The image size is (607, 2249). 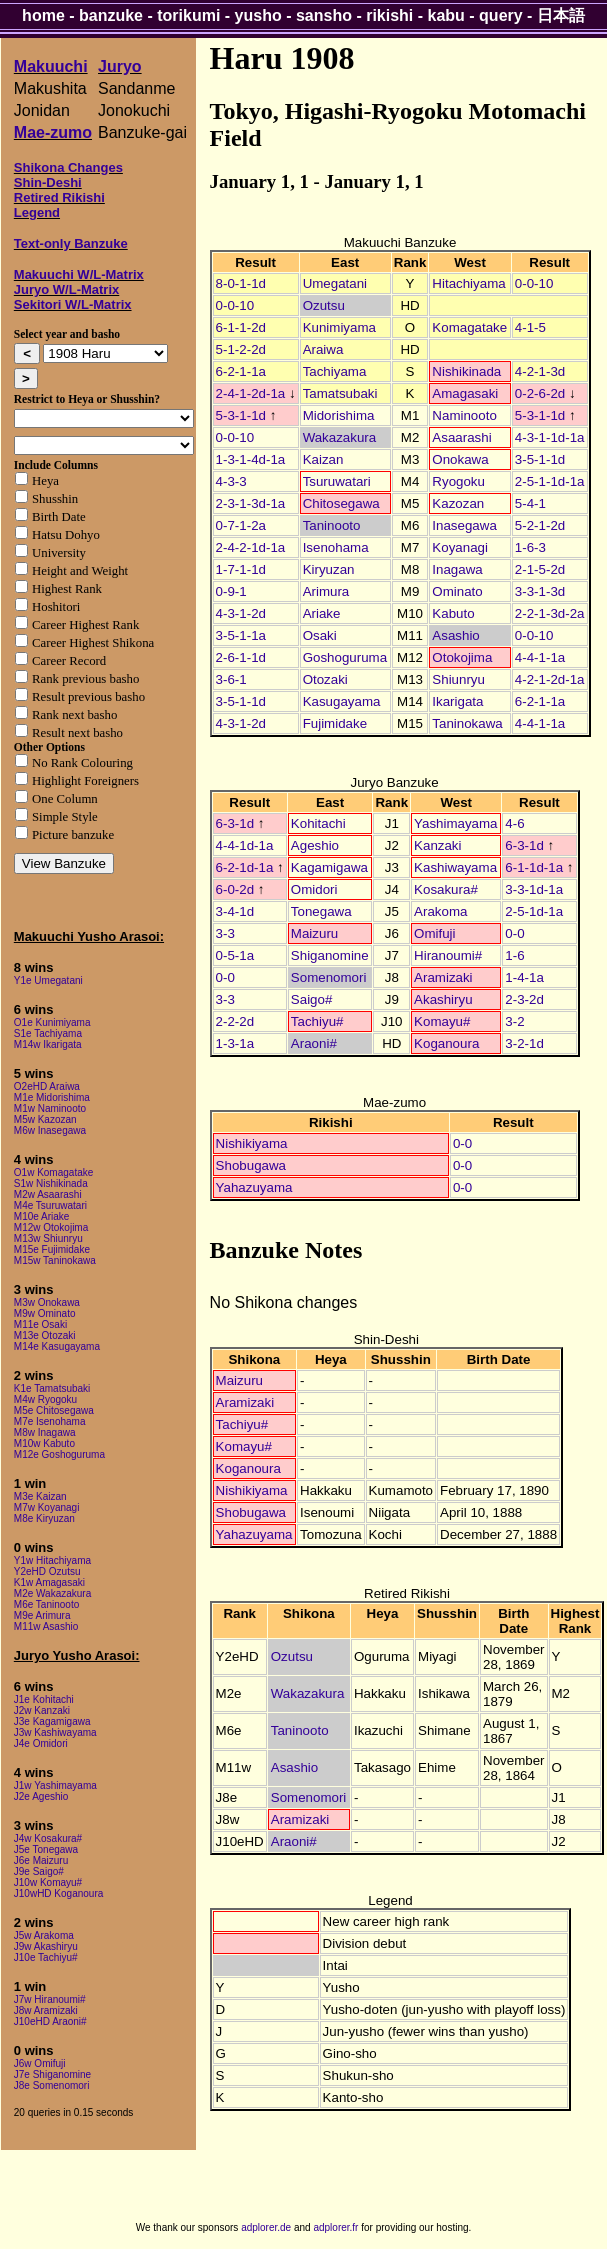 I want to click on Makuuchi, so click(x=51, y=66).